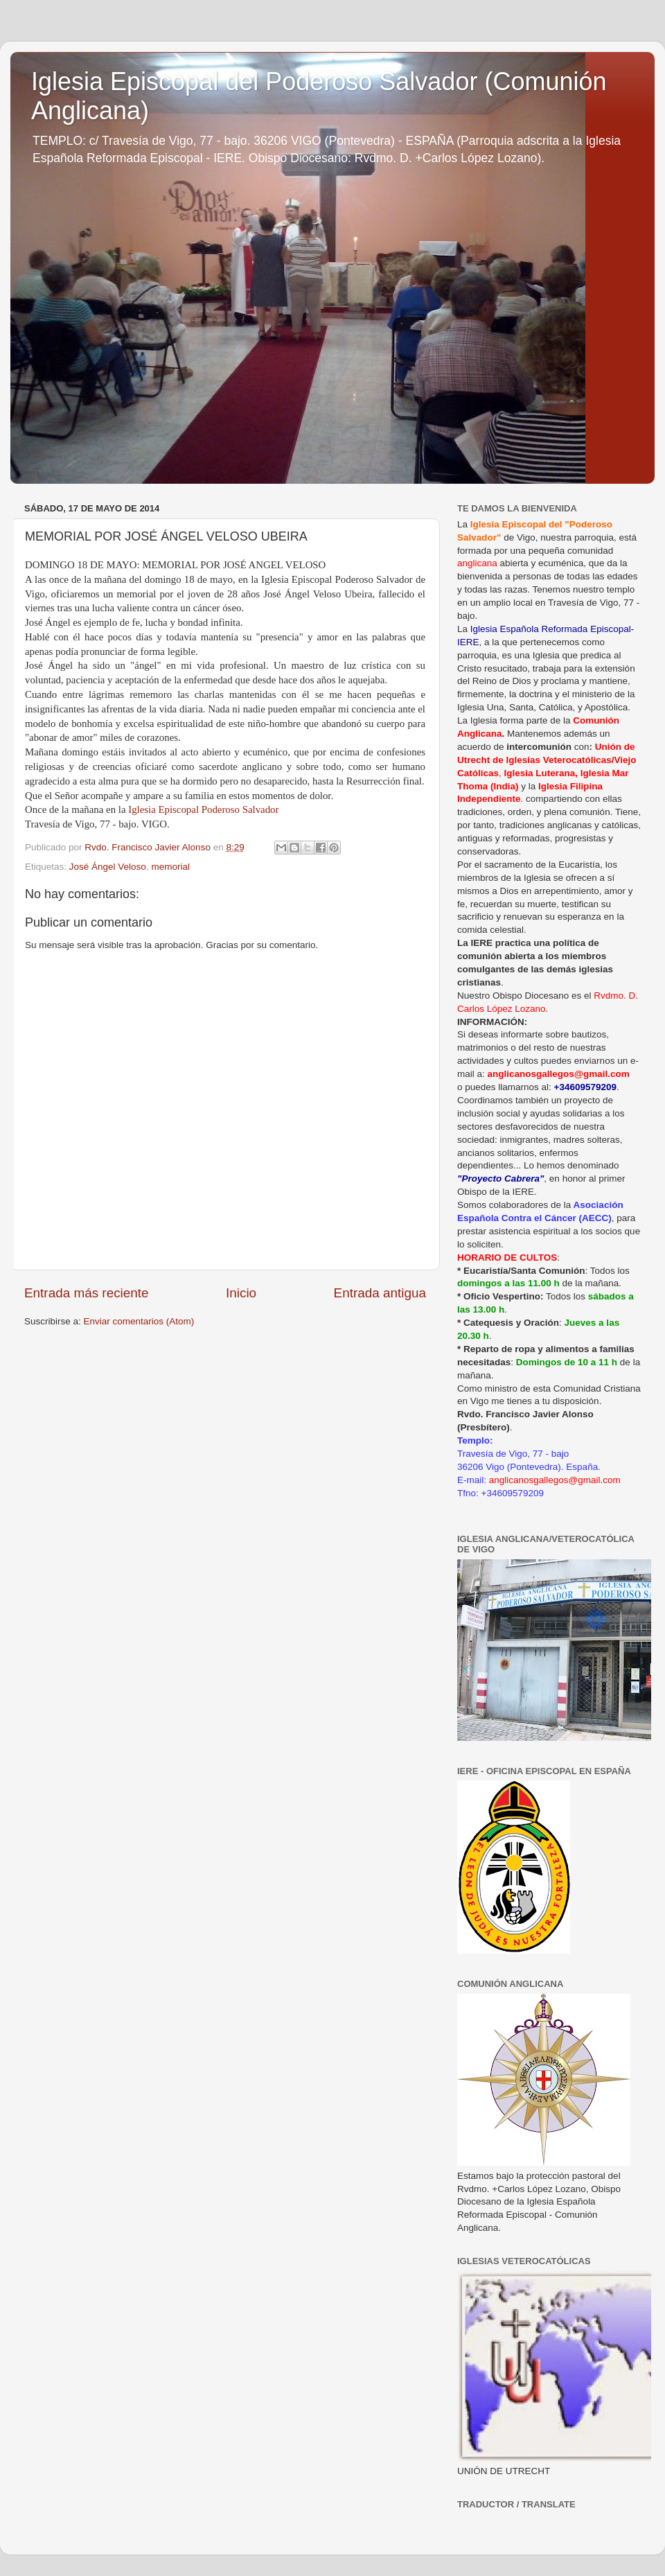 Image resolution: width=665 pixels, height=2576 pixels. What do you see at coordinates (241, 1293) in the screenshot?
I see `Inicio` at bounding box center [241, 1293].